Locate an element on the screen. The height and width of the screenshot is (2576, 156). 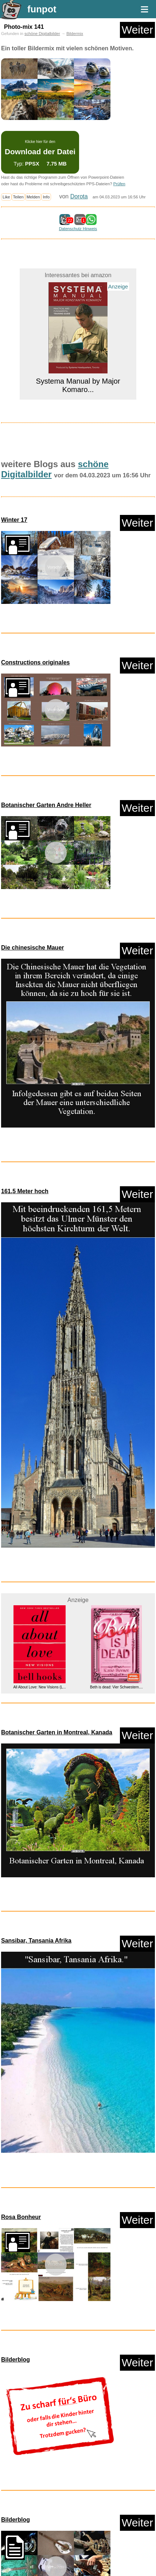
Prüfen is located at coordinates (119, 184).